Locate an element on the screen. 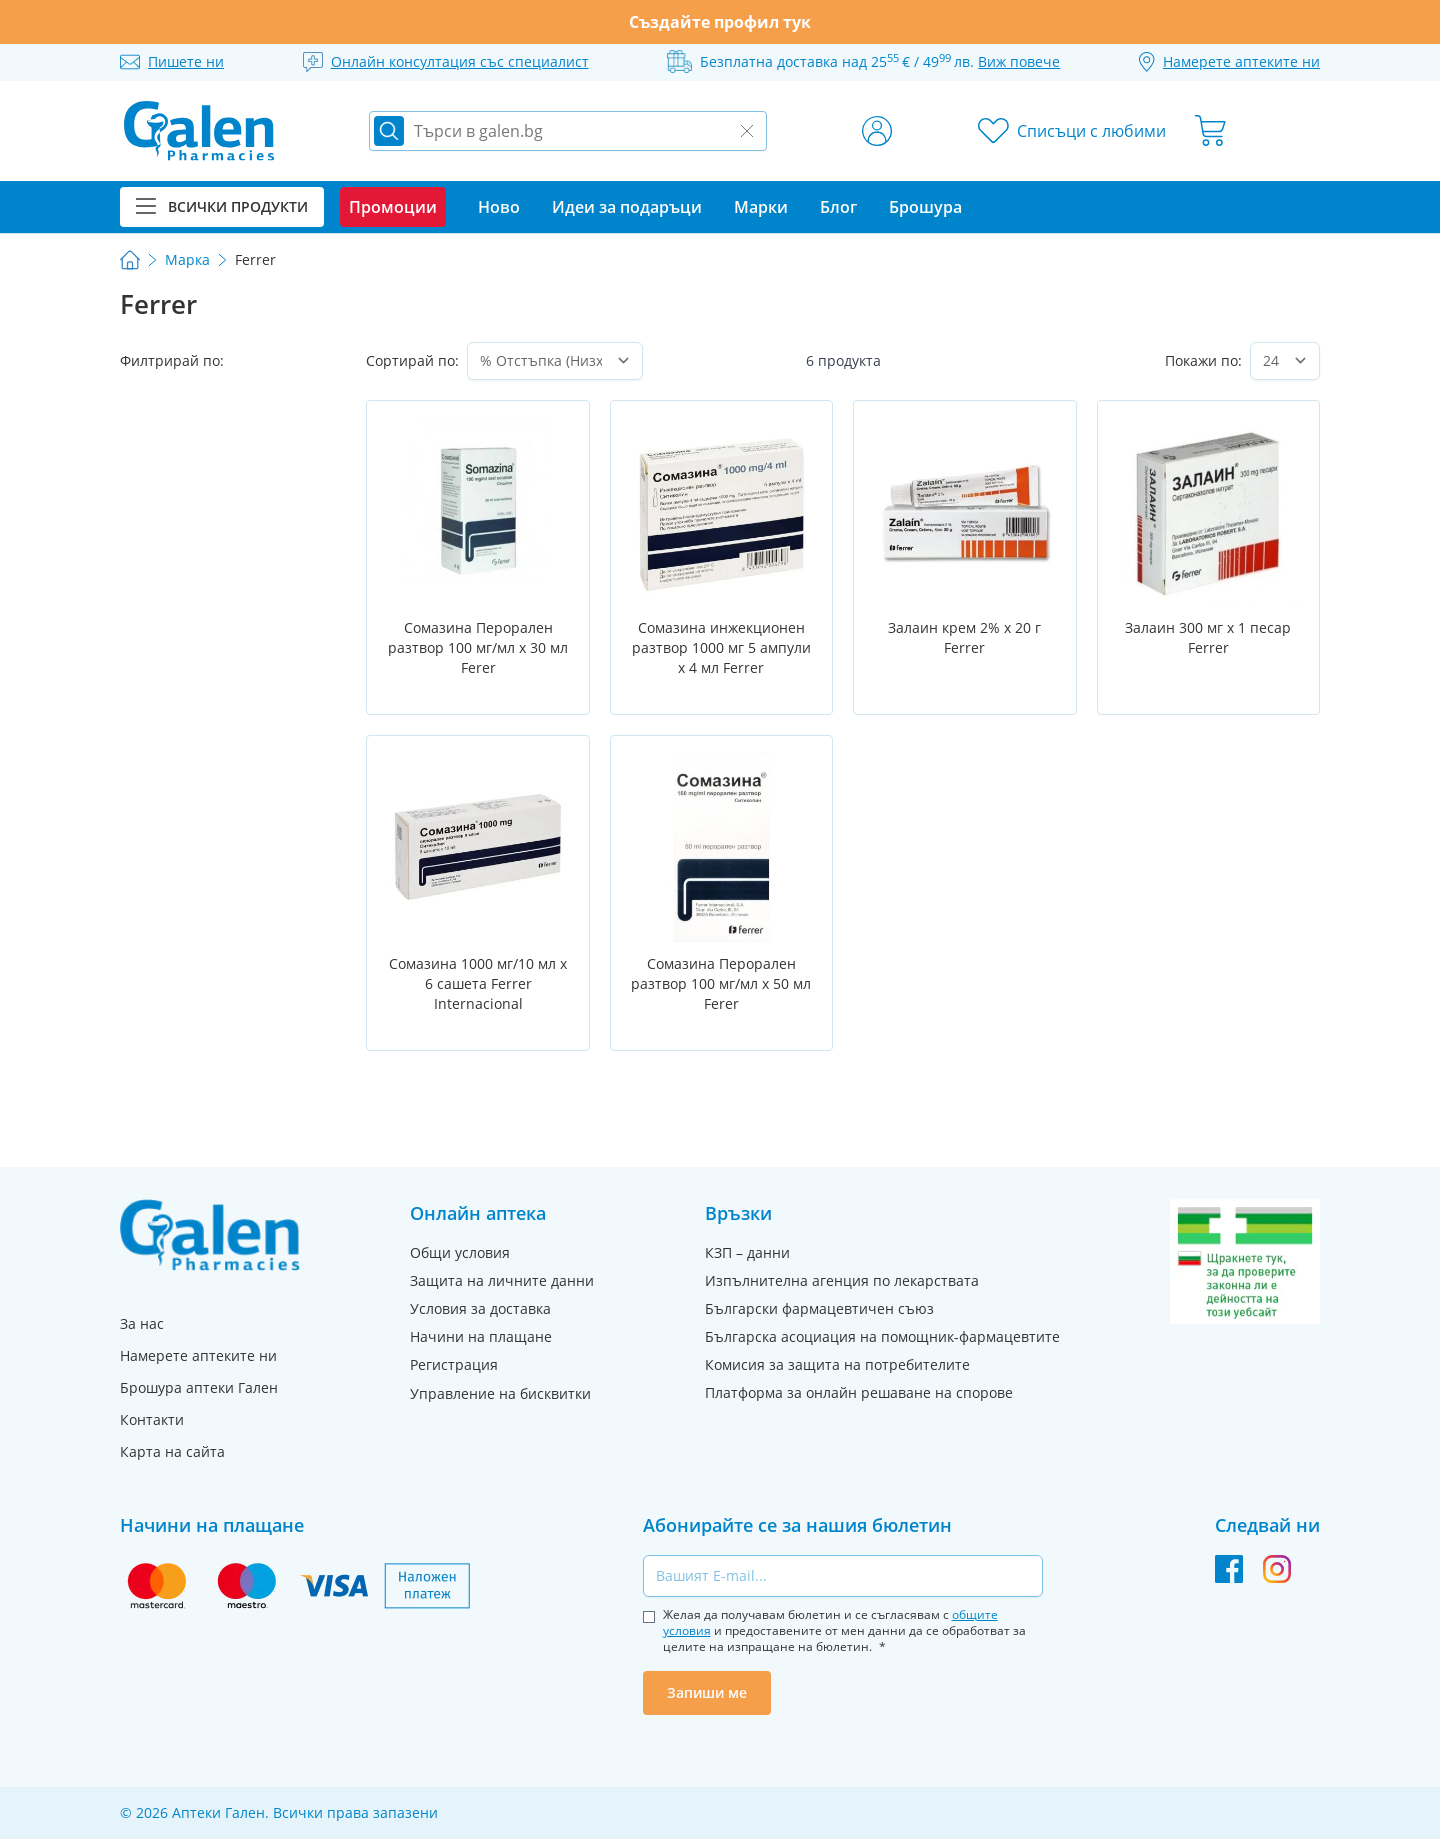 The image size is (1440, 1839). Залаин крем 2% х 20 г Ferrer is located at coordinates (964, 637).